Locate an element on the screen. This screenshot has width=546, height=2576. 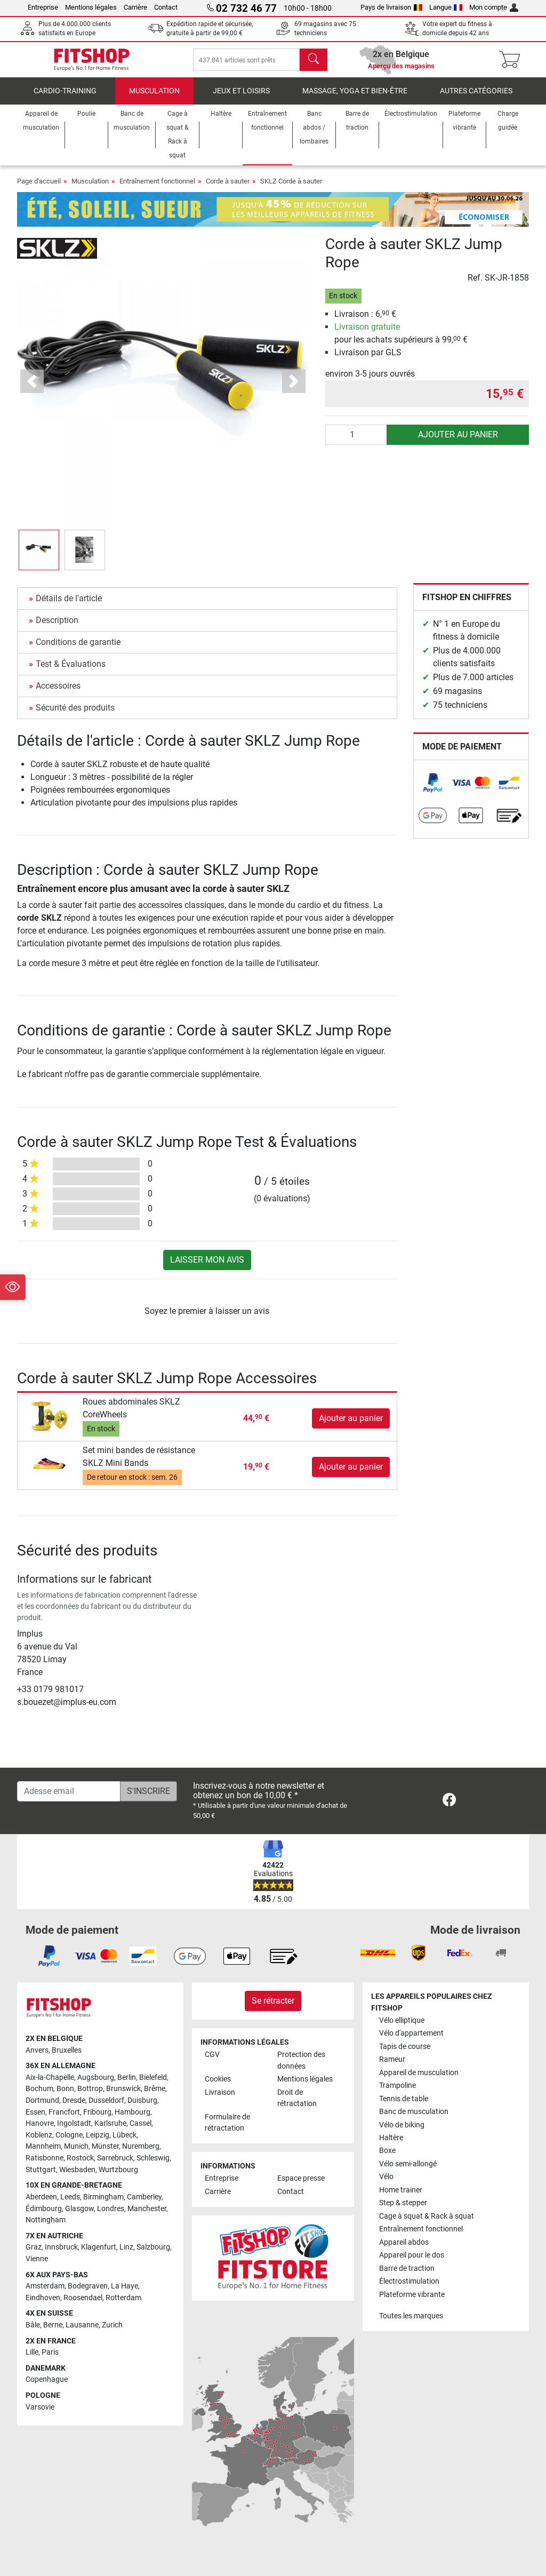
Langue is located at coordinates (446, 7).